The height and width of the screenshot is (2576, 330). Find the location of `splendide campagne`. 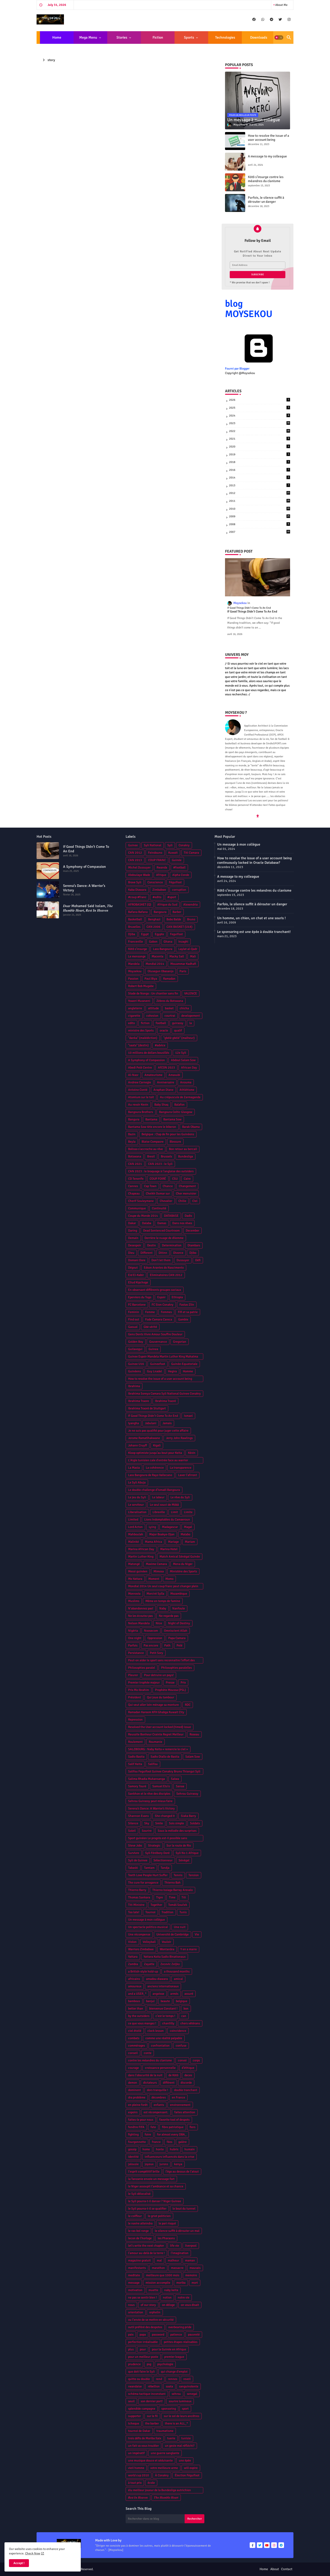

splendide campagne is located at coordinates (141, 2409).